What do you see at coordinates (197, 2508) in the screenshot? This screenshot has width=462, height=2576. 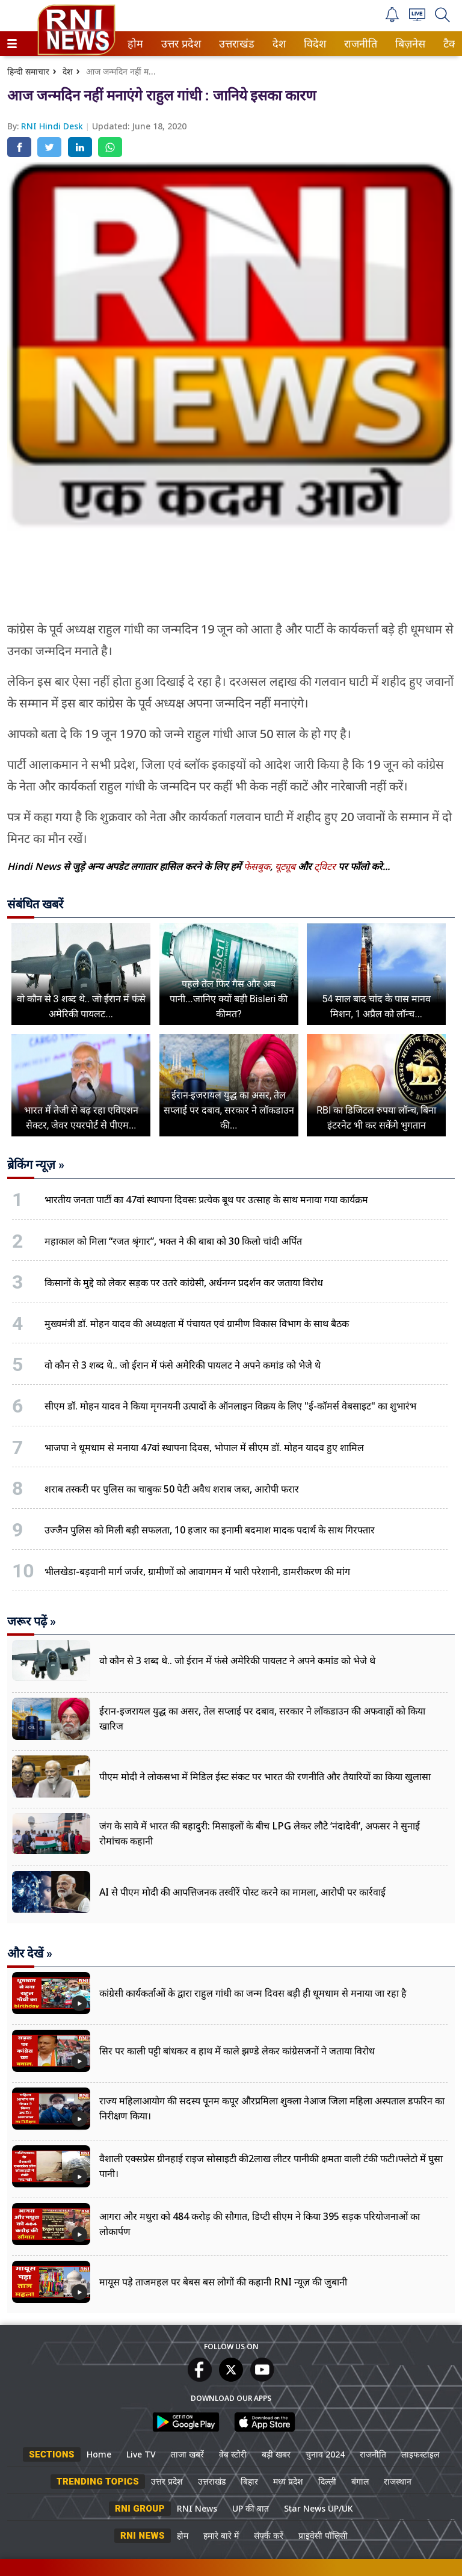 I see `RNI News` at bounding box center [197, 2508].